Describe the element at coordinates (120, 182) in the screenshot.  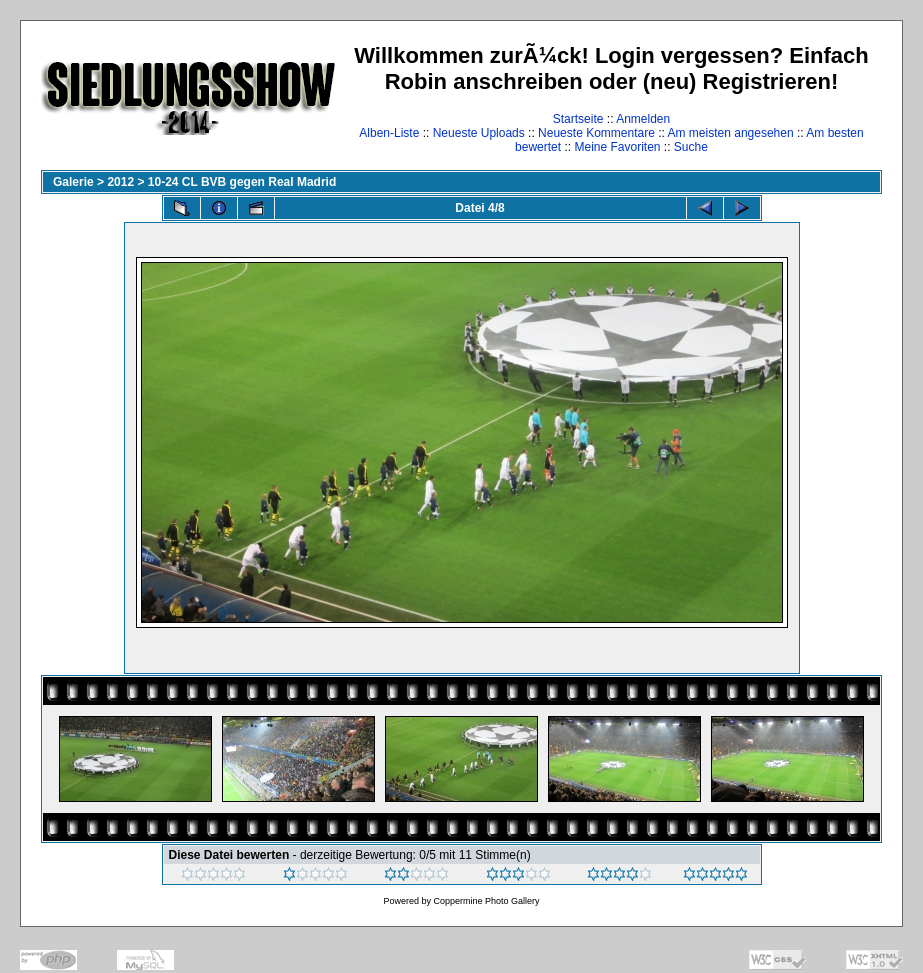
I see `2012` at that location.